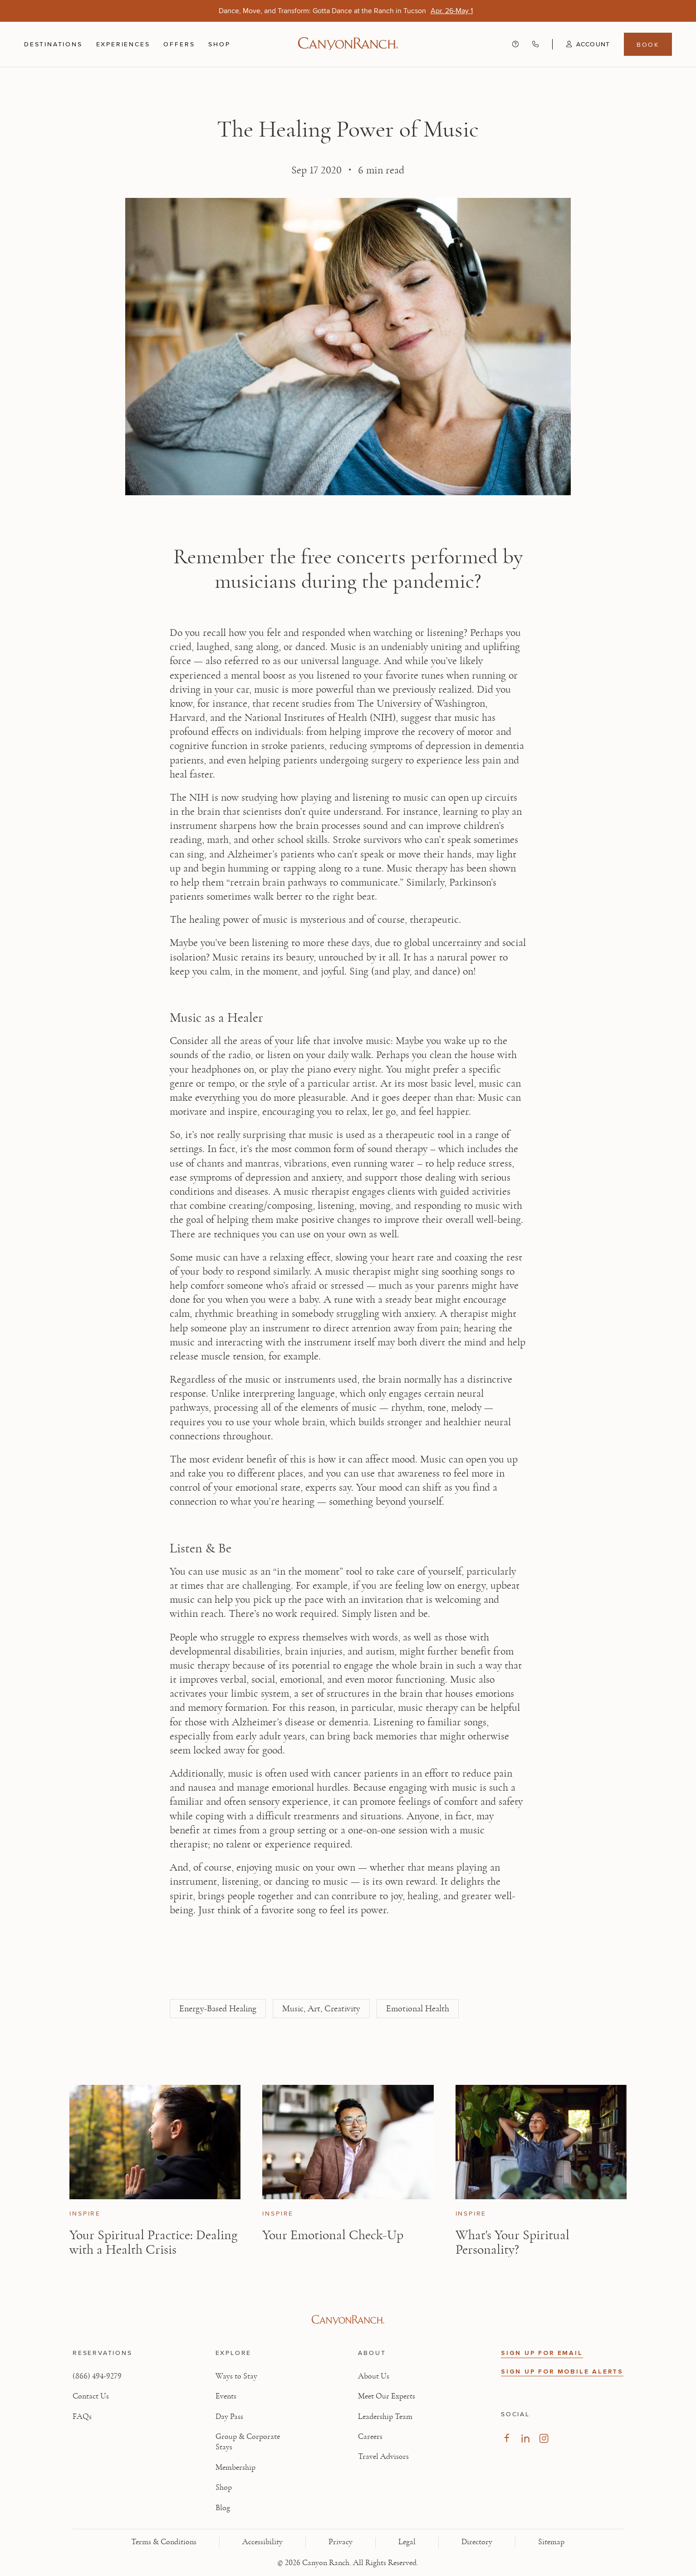  Describe the element at coordinates (82, 2417) in the screenshot. I see `FAQs` at that location.